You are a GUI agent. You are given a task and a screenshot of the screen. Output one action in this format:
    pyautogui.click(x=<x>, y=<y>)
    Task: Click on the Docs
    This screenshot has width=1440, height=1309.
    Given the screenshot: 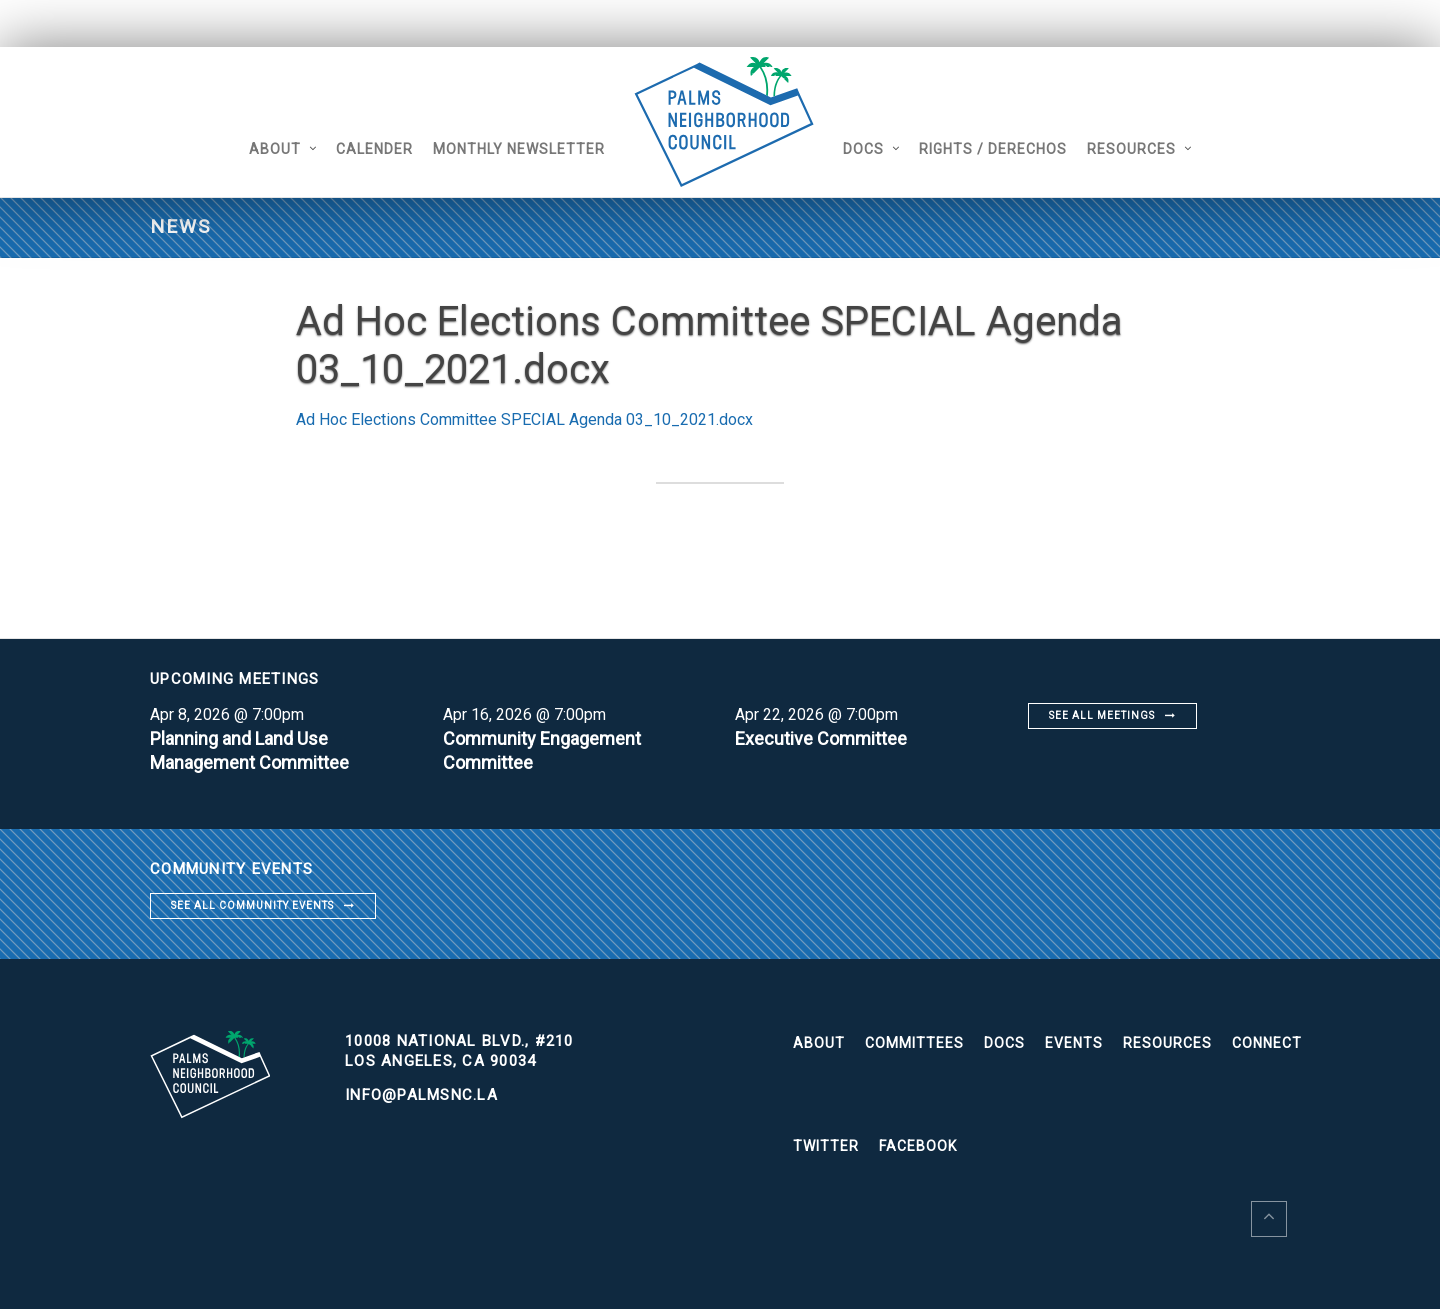 What is the action you would take?
    pyautogui.click(x=863, y=149)
    